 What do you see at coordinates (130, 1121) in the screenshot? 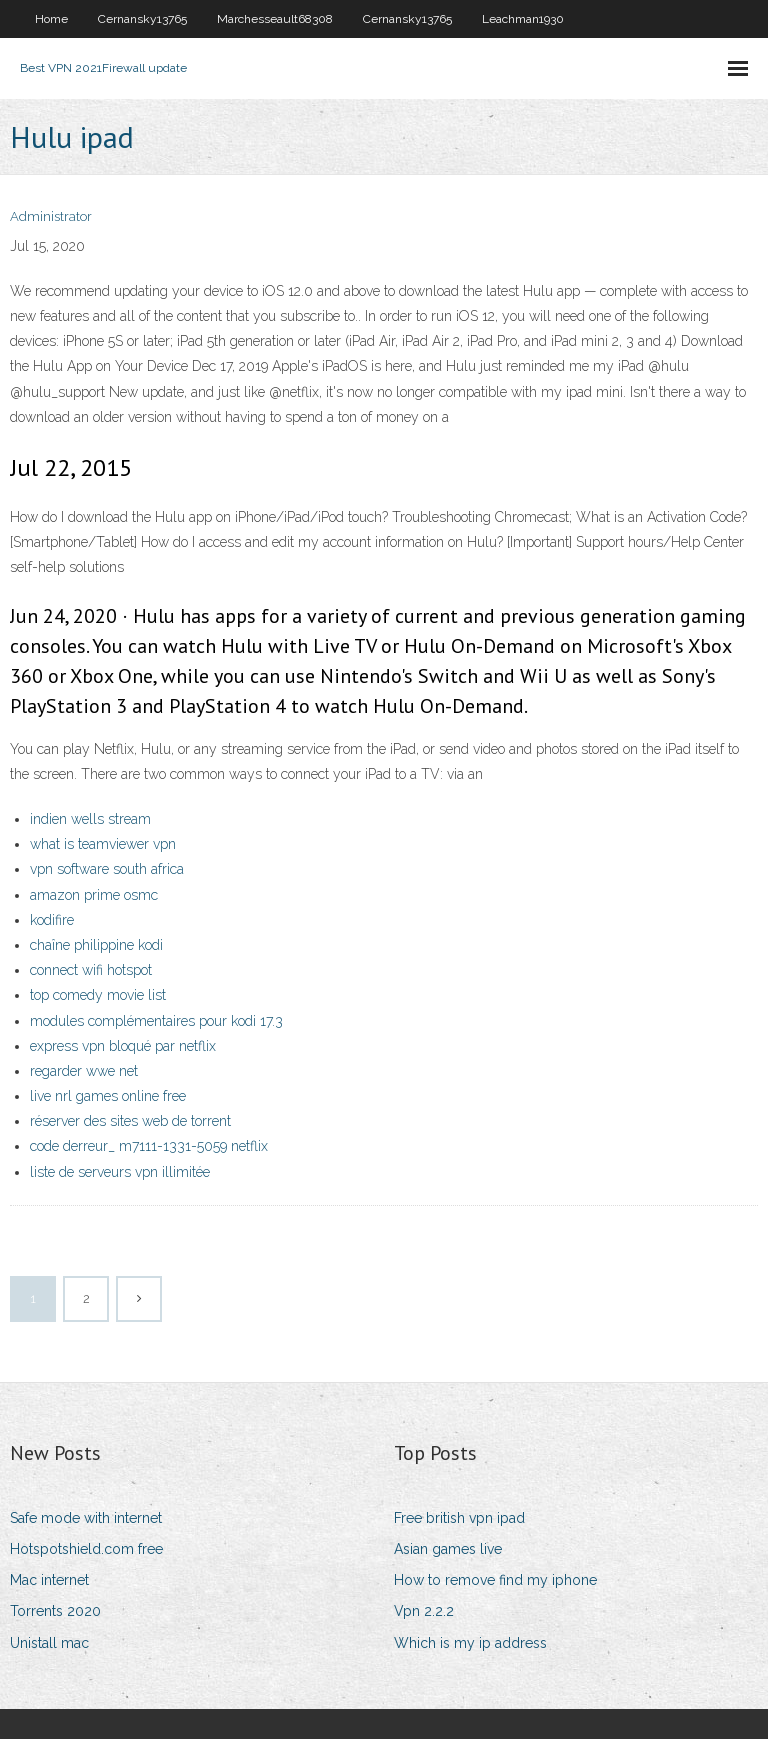
I see `réserver des sites web de torrent` at bounding box center [130, 1121].